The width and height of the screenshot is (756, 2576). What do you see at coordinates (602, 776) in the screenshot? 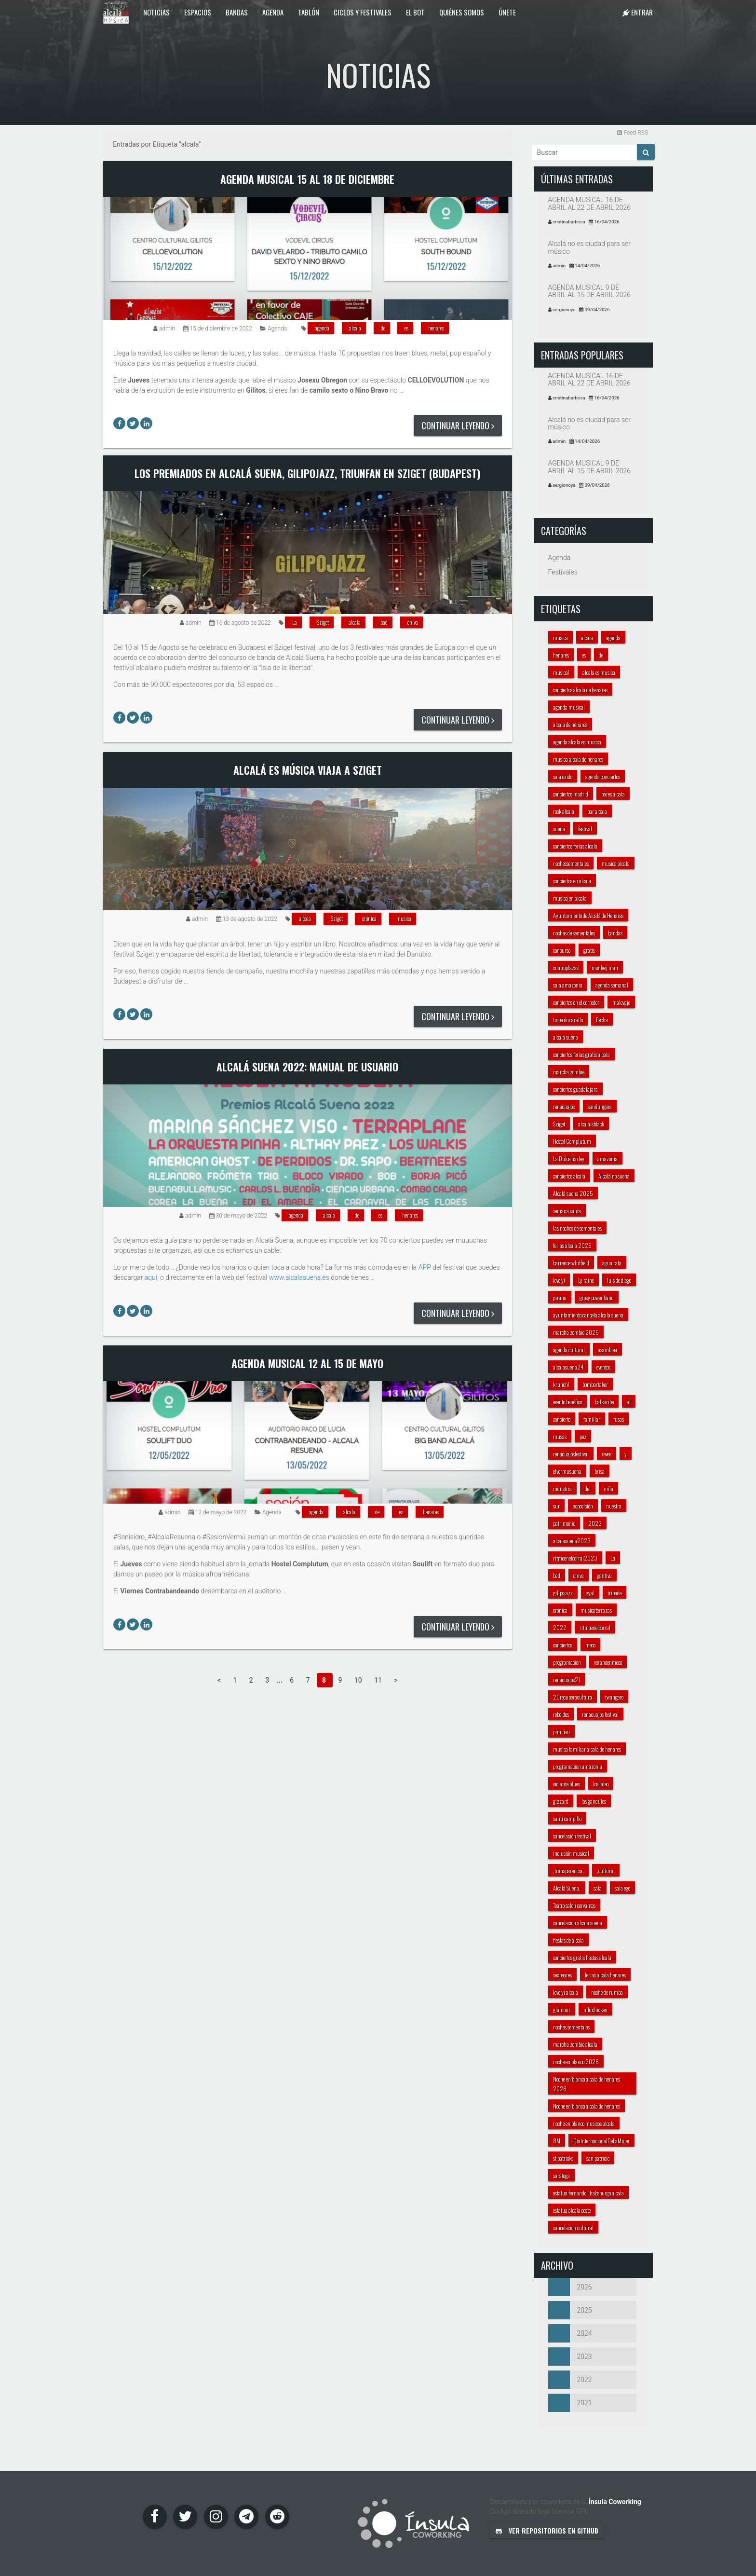
I see `agenda conciertos` at bounding box center [602, 776].